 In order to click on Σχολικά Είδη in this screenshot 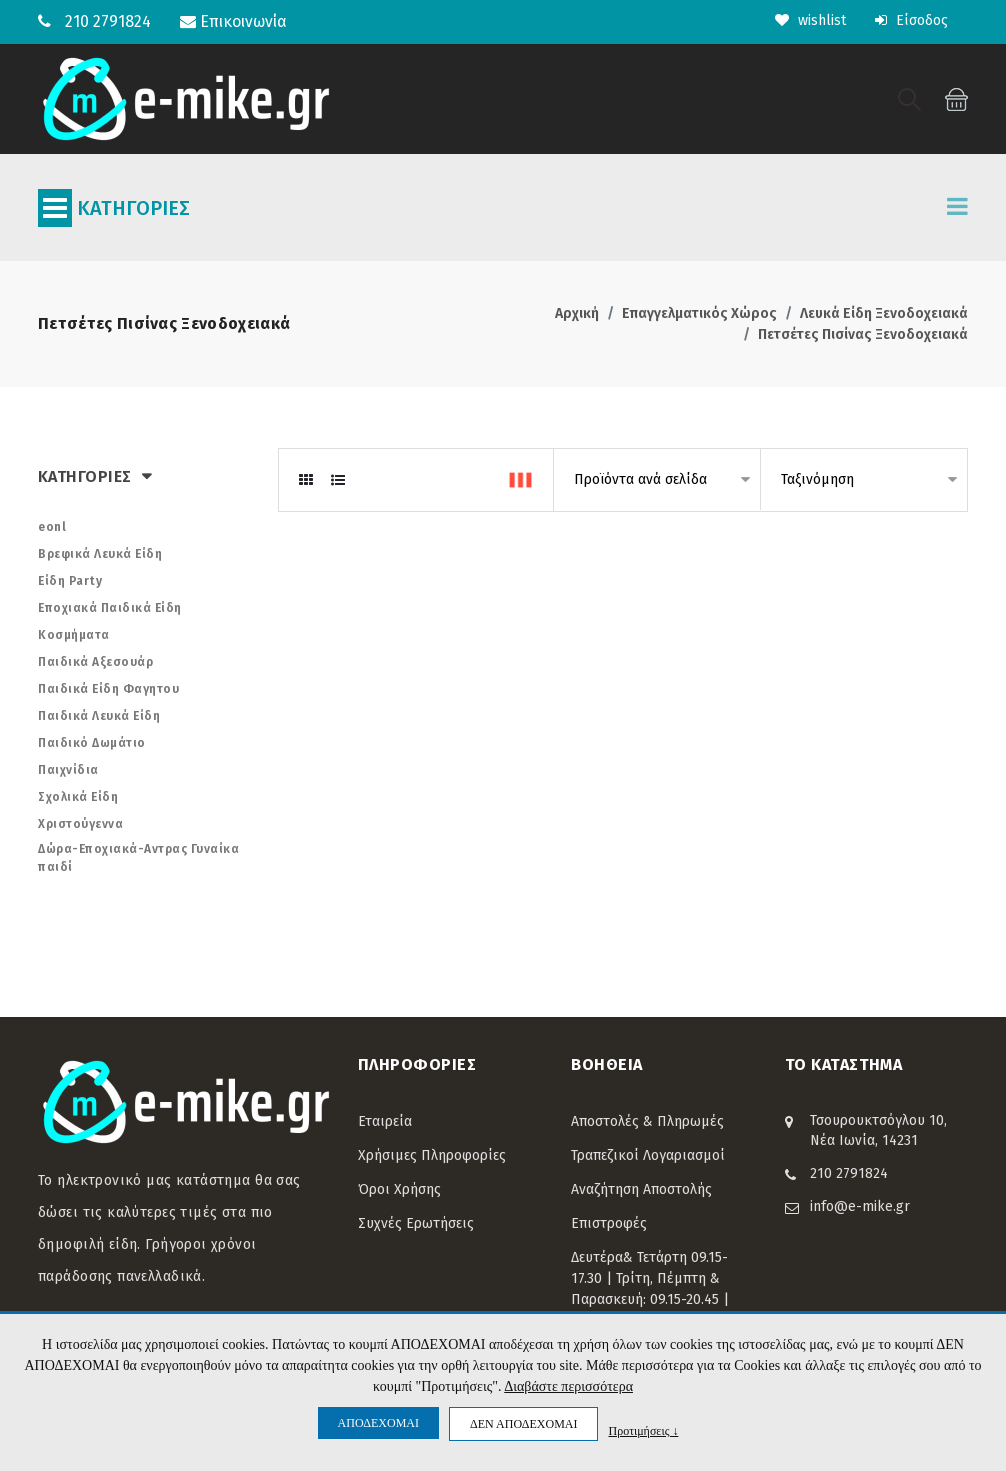, I will do `click(78, 797)`.